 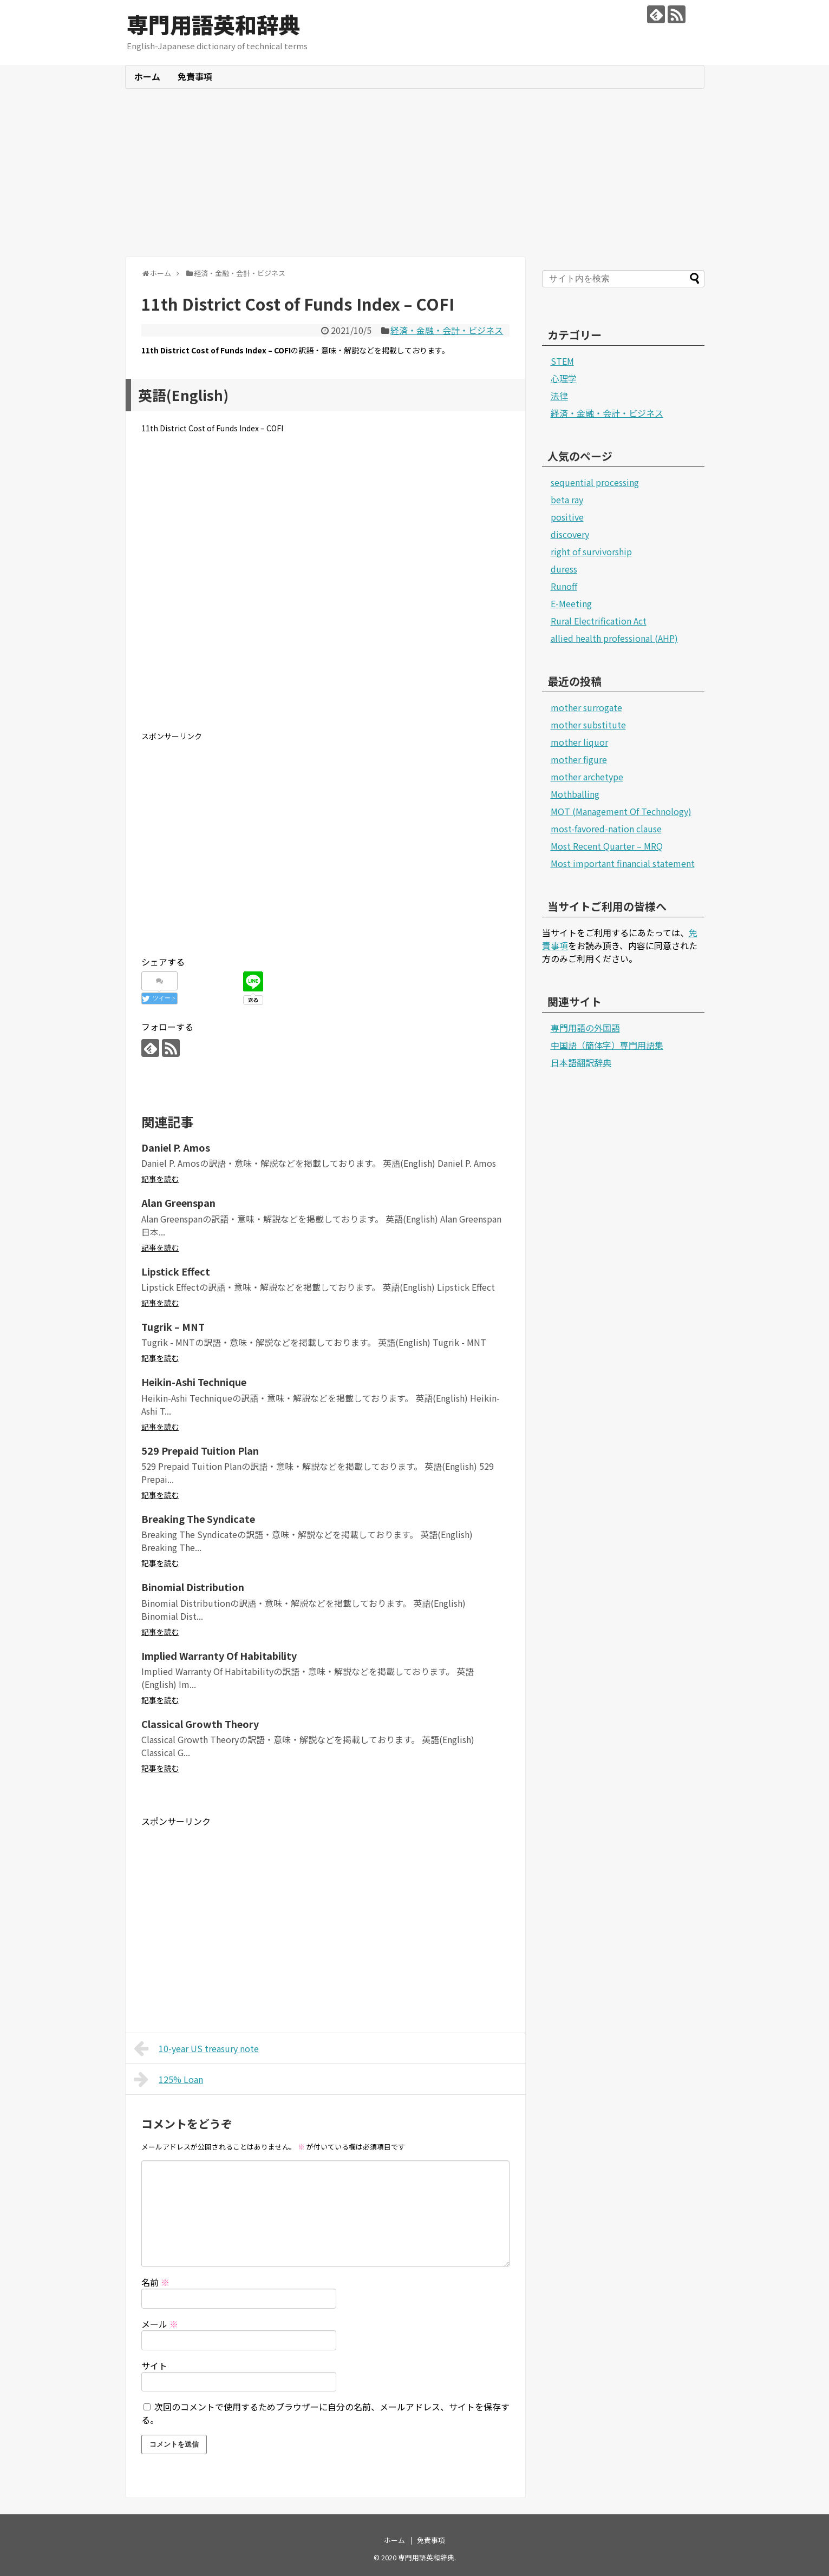 I want to click on STEM, so click(x=562, y=360).